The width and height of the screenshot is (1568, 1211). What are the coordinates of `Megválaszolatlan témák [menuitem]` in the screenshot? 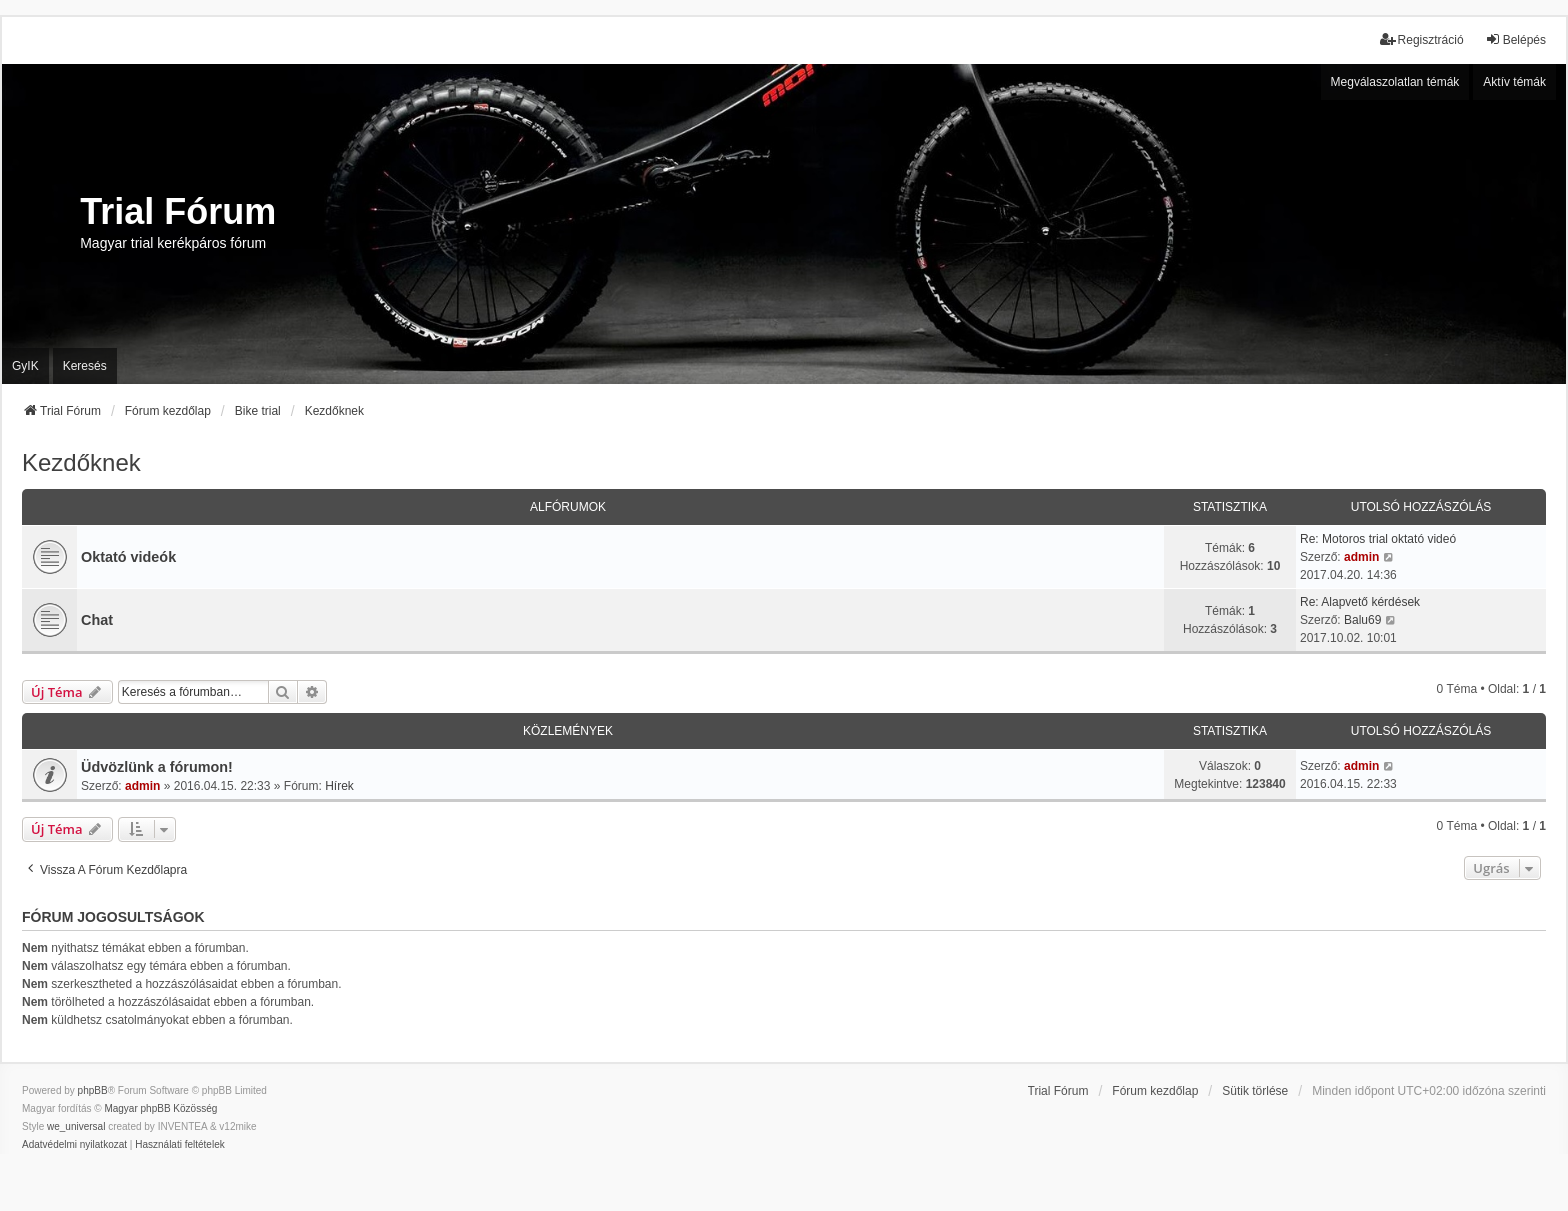 It's located at (1395, 82).